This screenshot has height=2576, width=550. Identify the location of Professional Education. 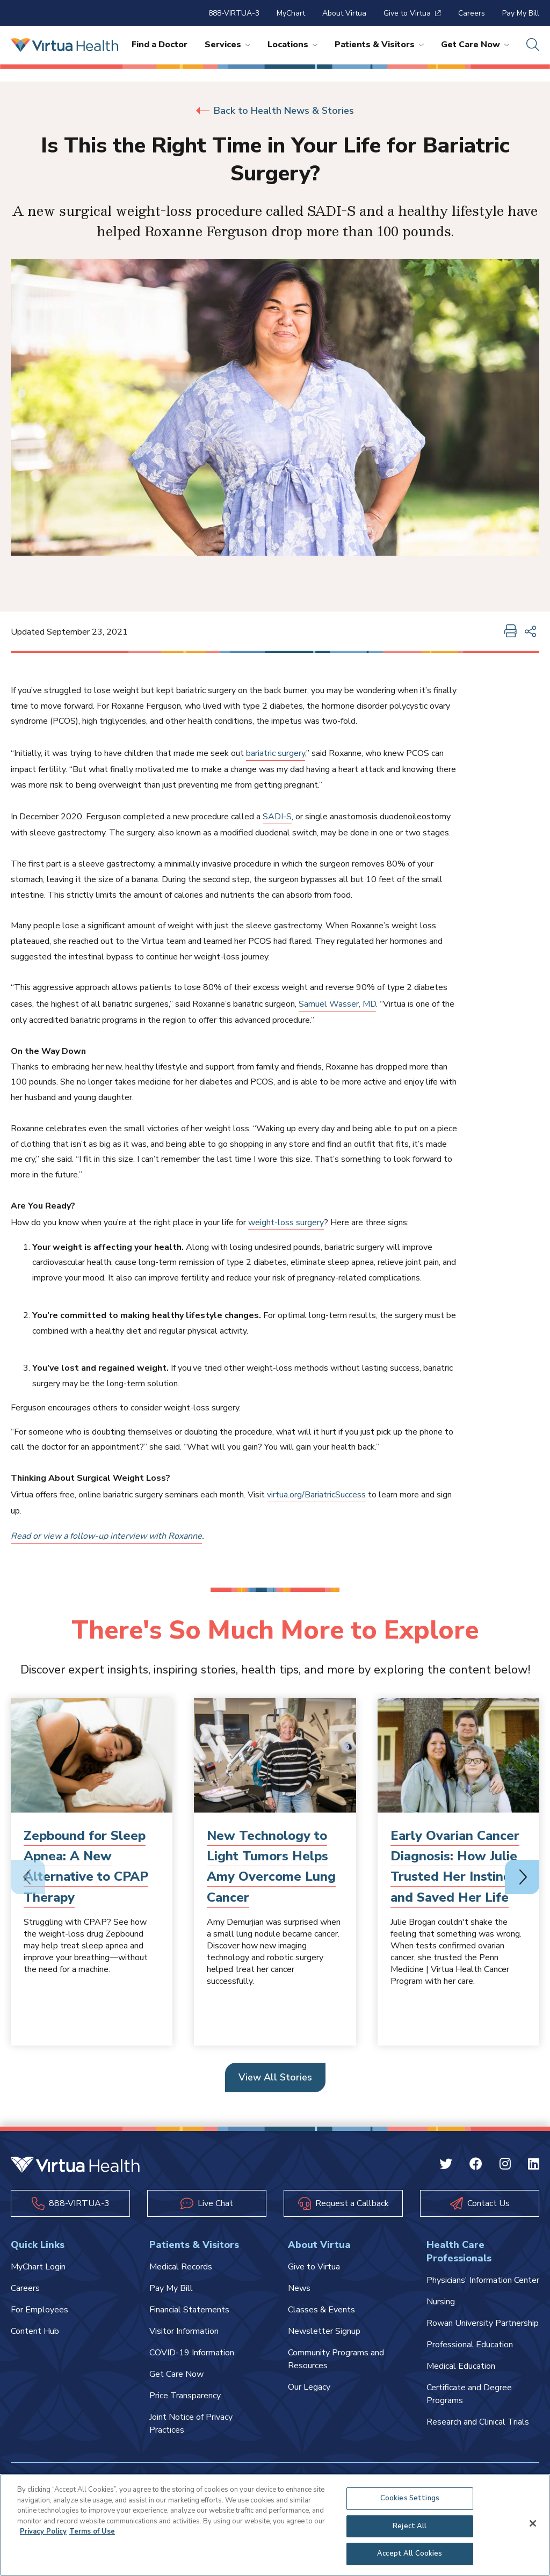
(469, 2345).